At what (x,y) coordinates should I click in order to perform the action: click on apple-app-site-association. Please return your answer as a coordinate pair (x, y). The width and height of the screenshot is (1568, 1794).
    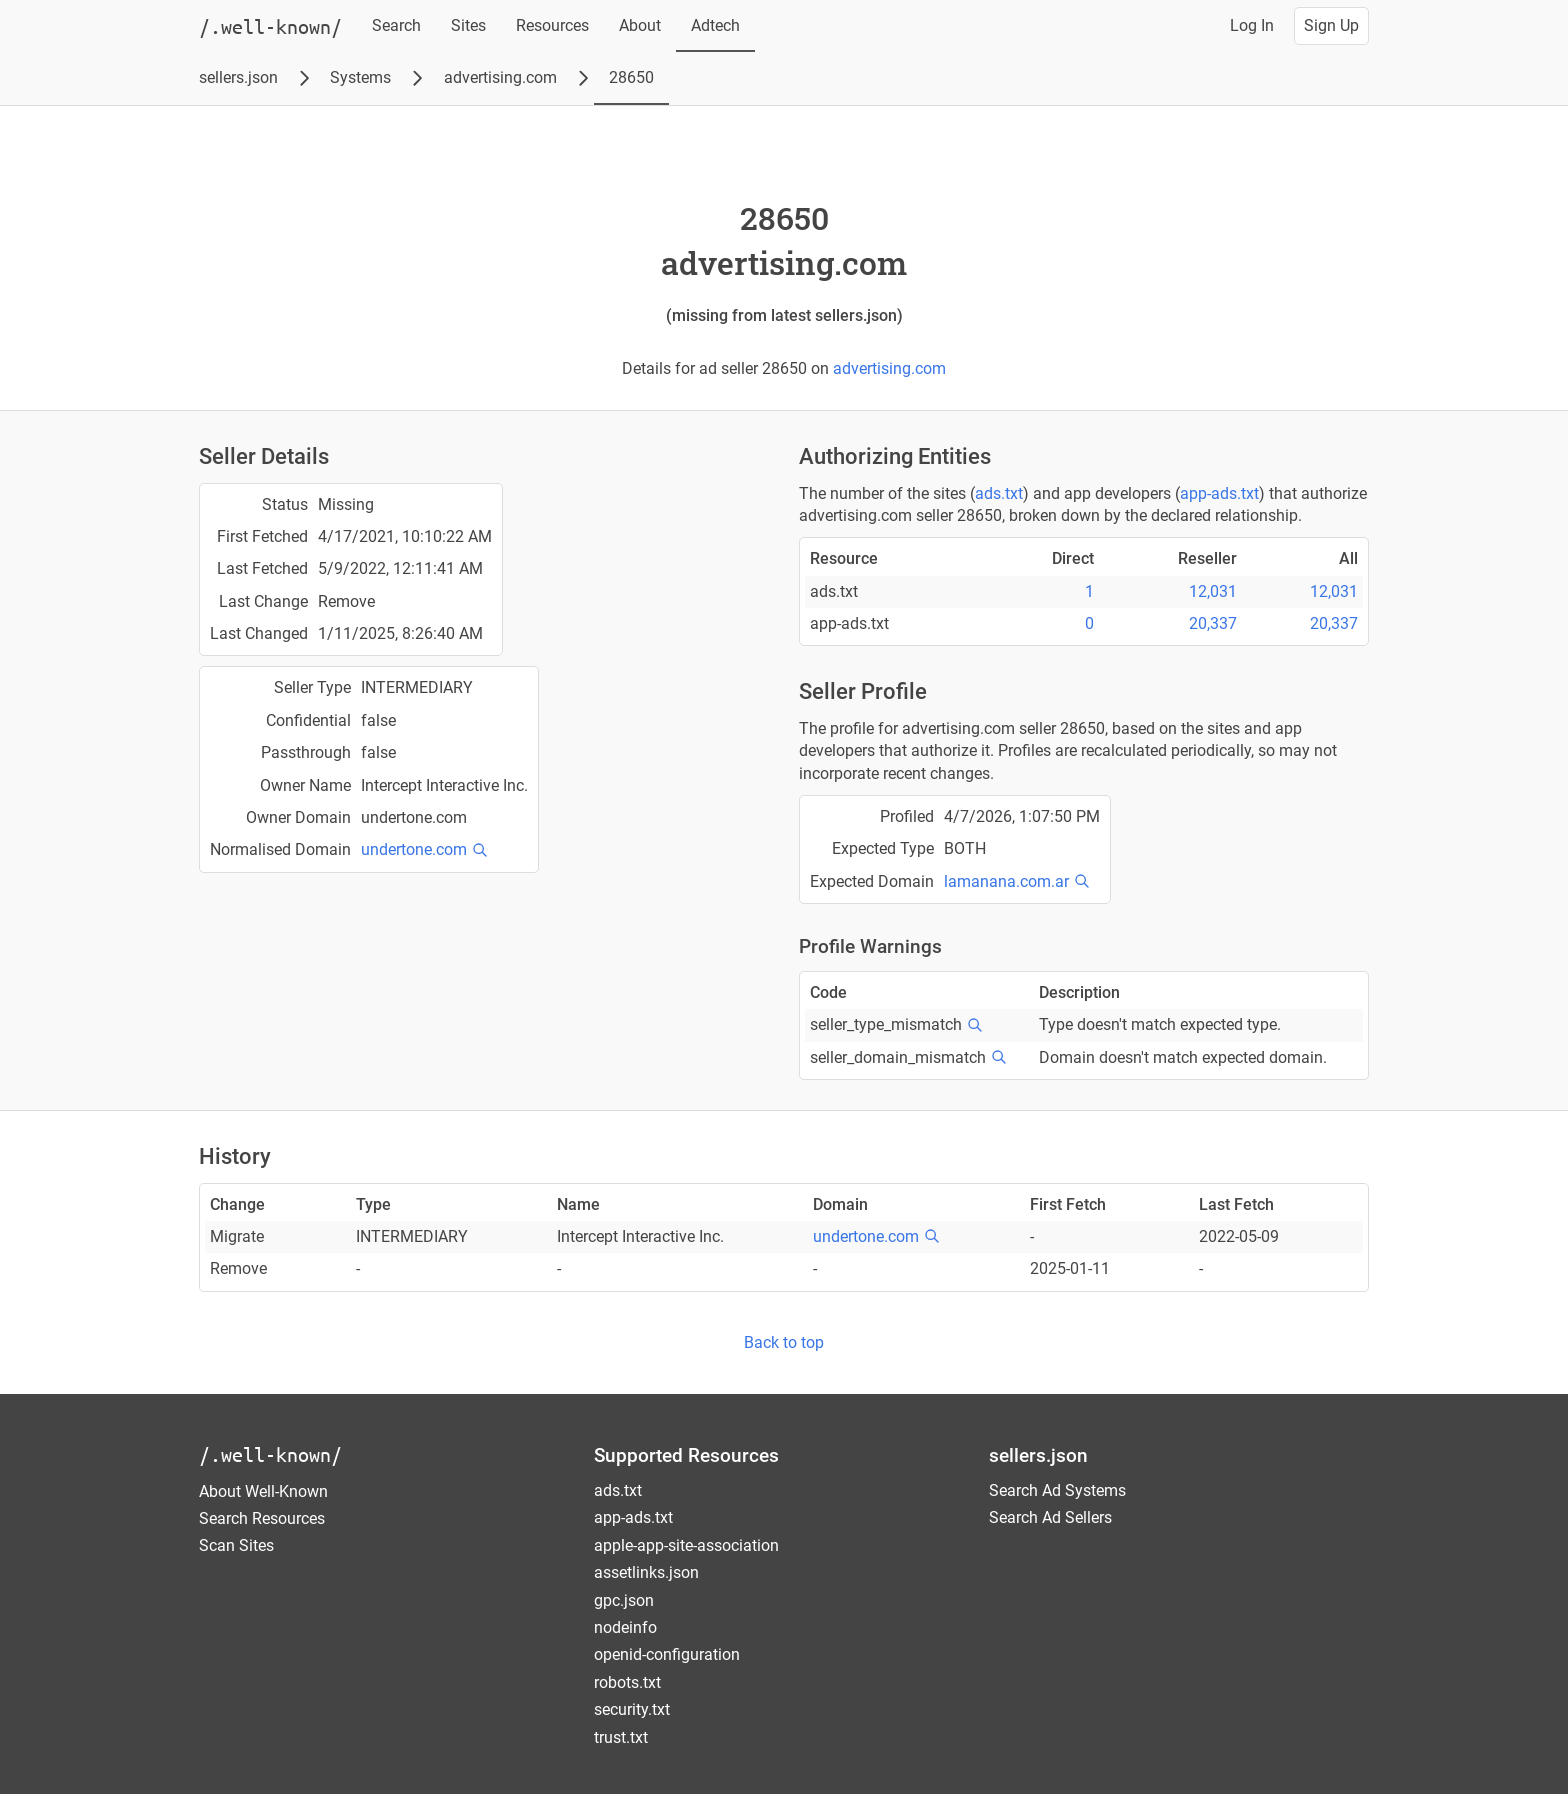
    Looking at the image, I should click on (686, 1545).